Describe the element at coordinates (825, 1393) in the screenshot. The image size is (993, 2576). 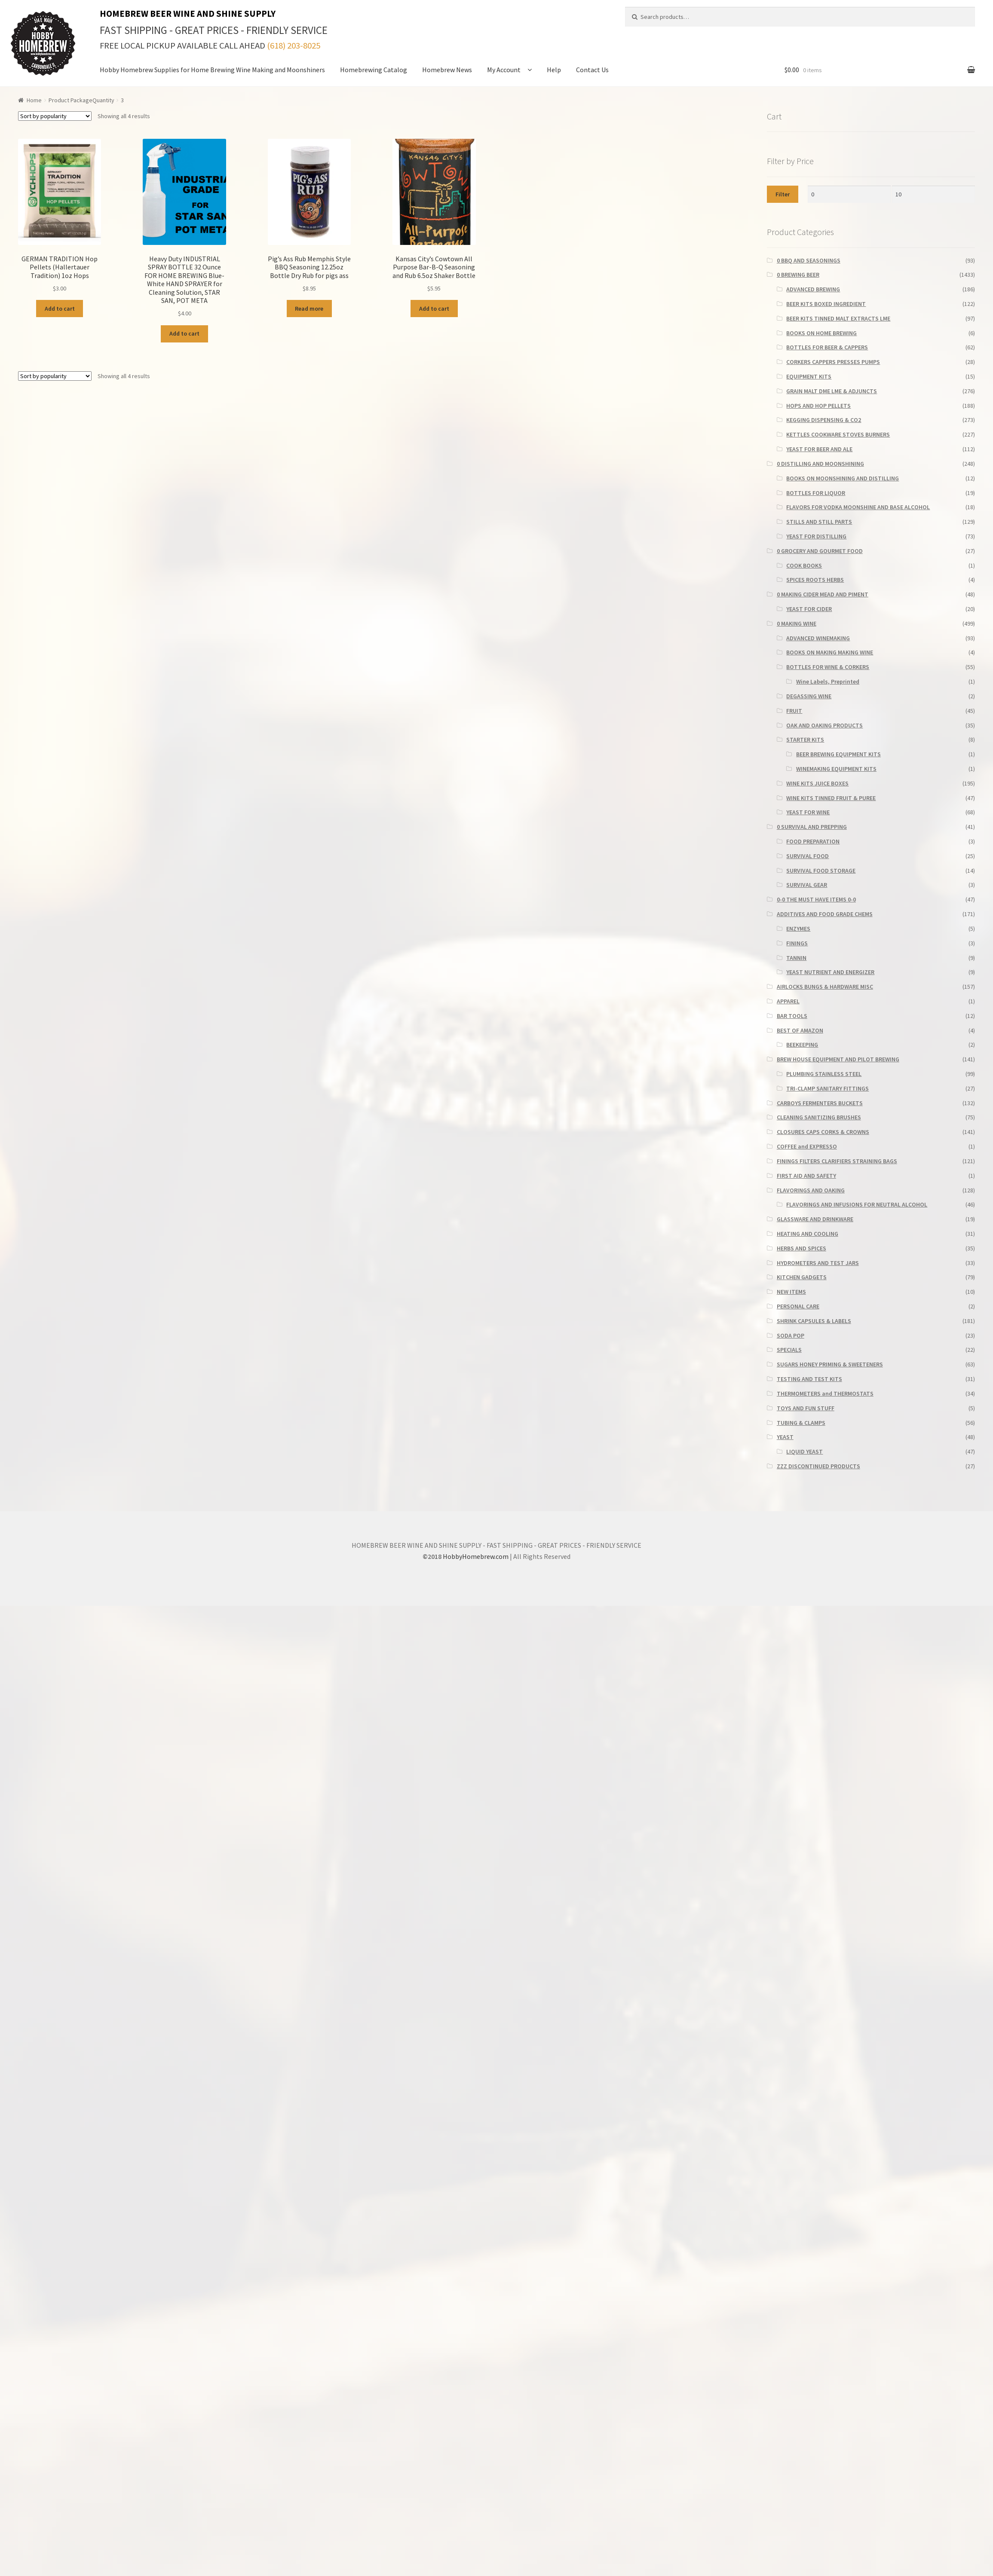
I see `THERMOMETERS and THERMOSTATS` at that location.